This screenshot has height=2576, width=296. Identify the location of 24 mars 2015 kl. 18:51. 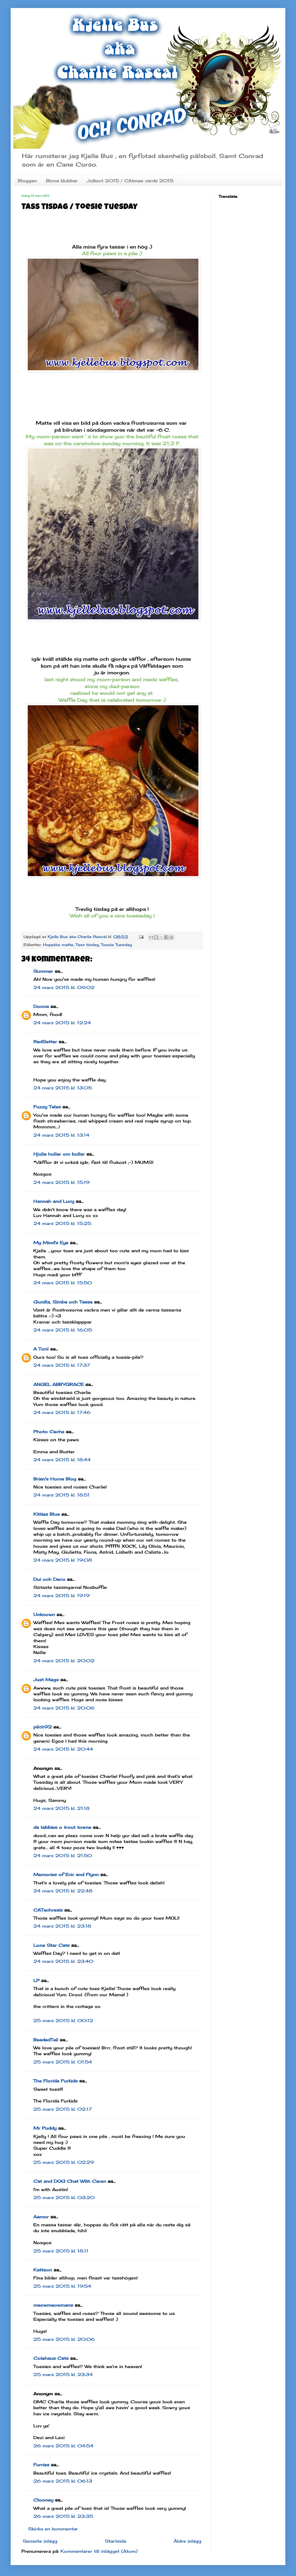
(61, 1495).